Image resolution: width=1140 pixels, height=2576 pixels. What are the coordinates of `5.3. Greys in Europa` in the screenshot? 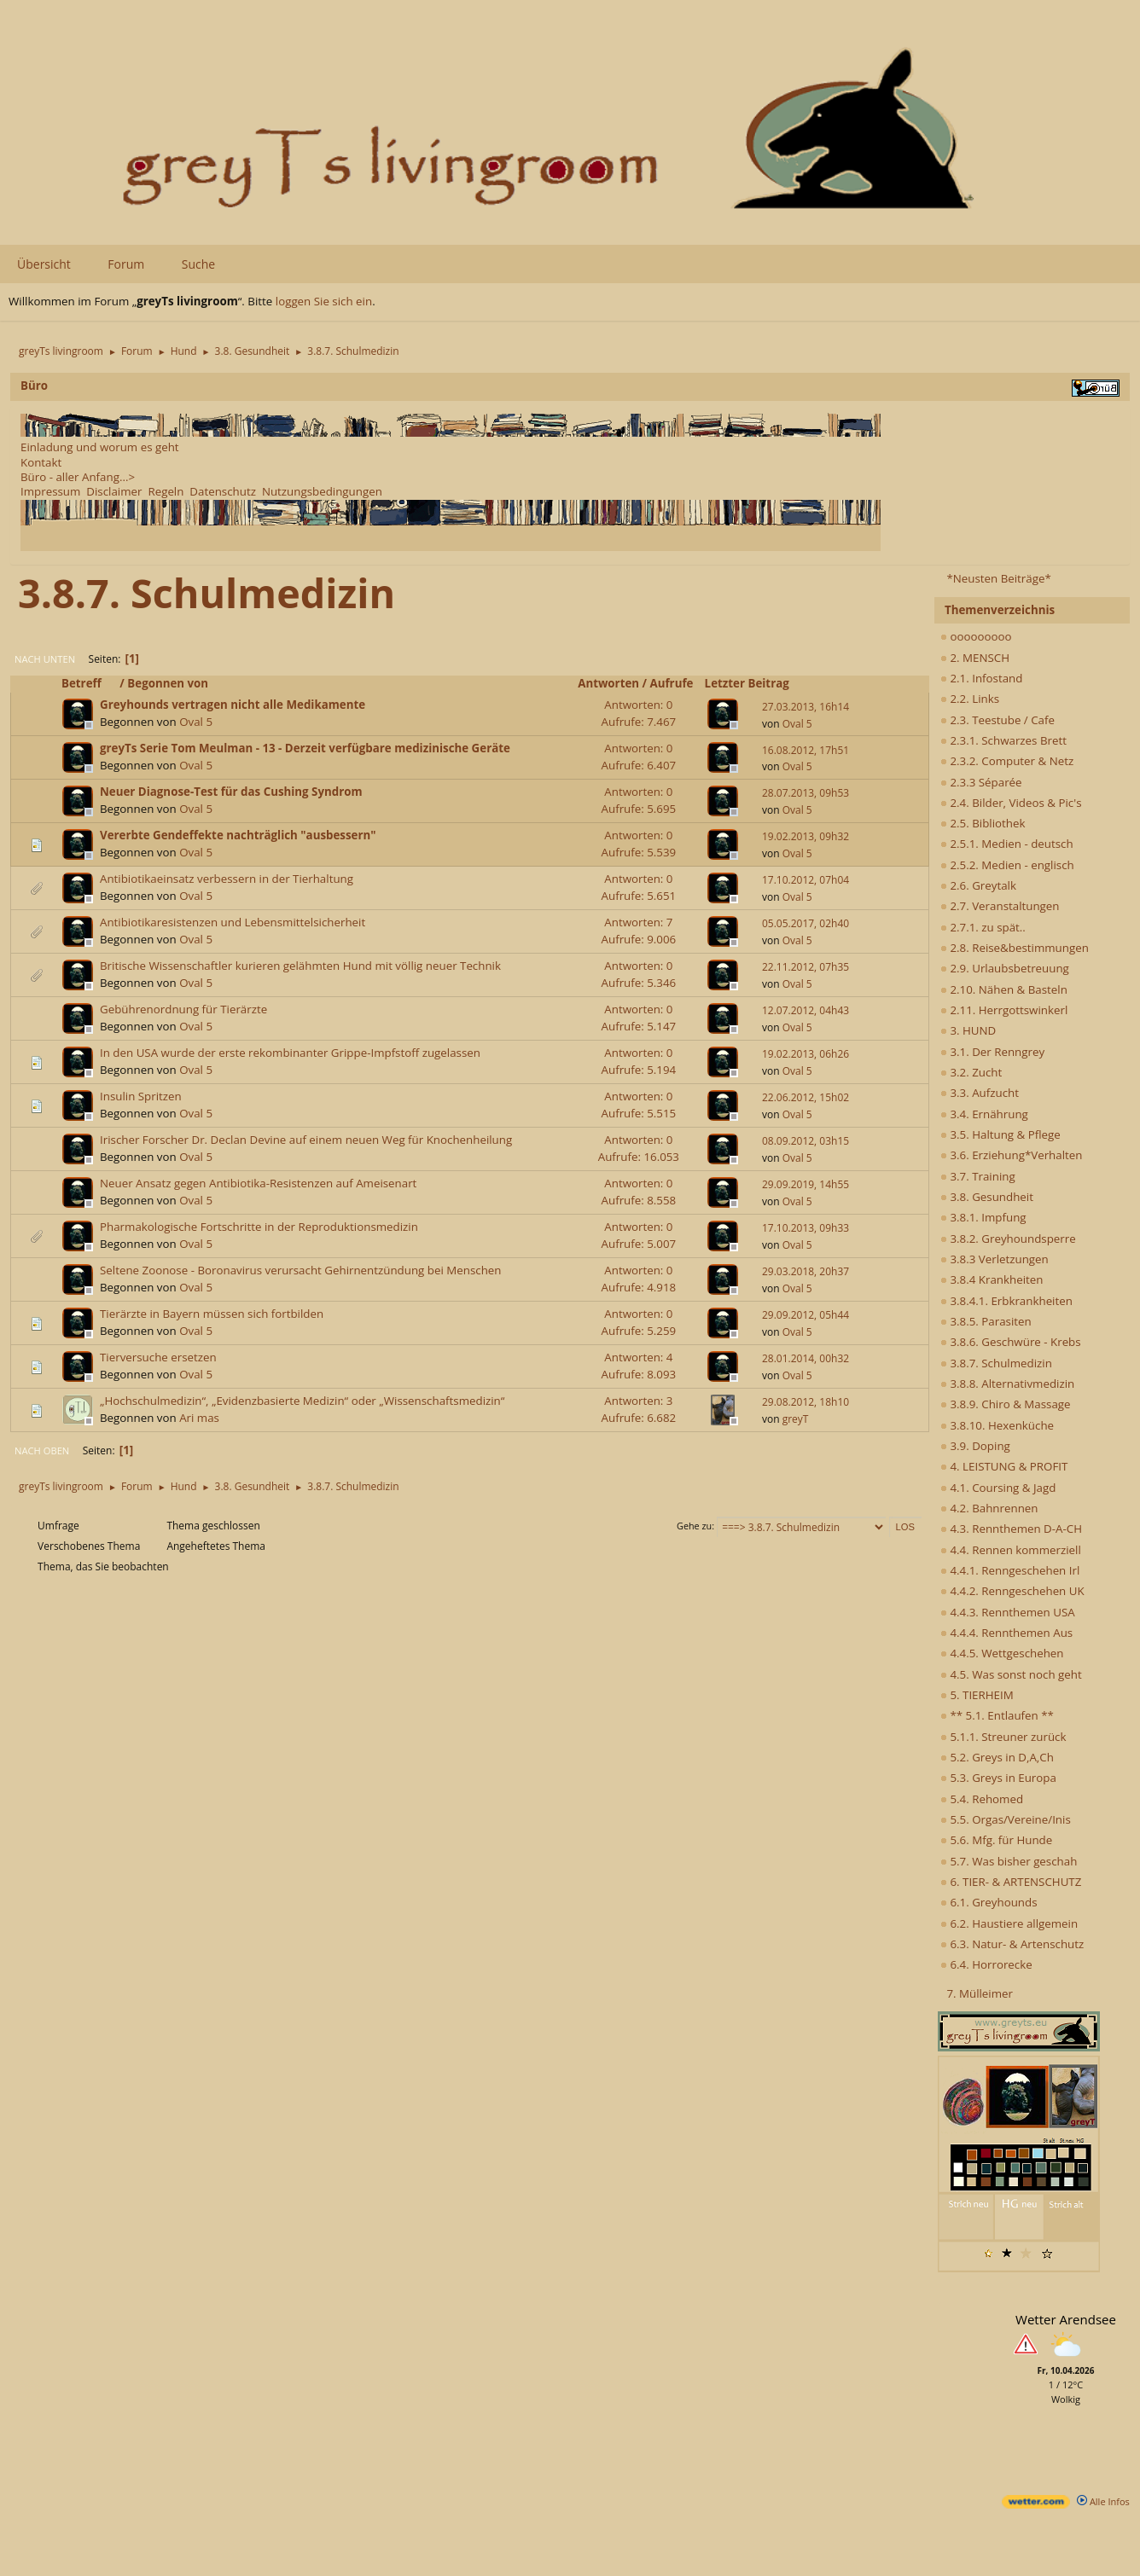 It's located at (998, 1777).